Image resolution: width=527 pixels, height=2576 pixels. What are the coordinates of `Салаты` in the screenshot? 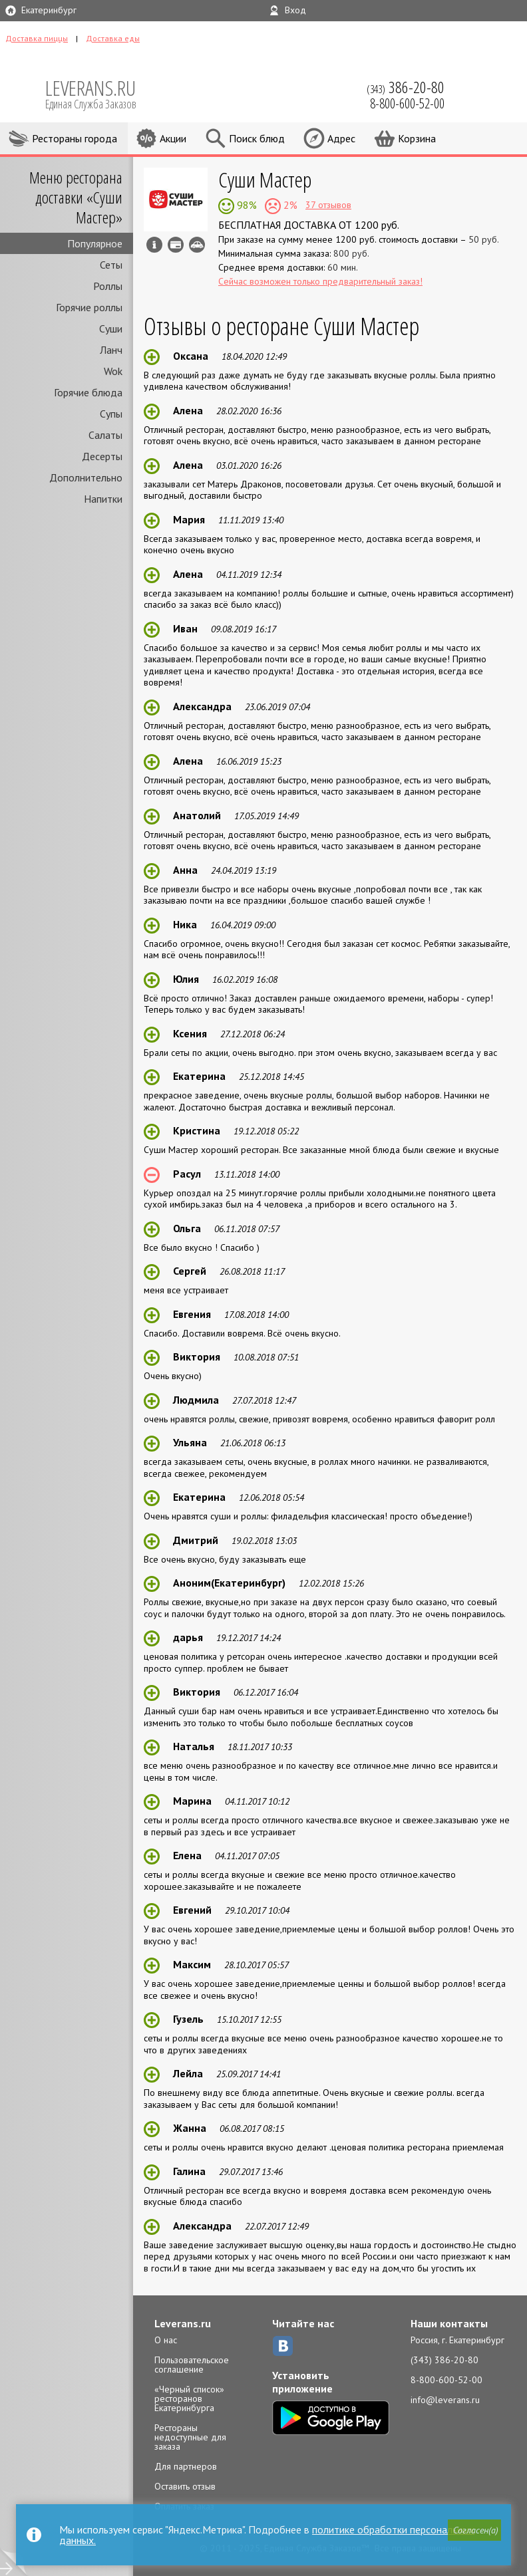 It's located at (105, 435).